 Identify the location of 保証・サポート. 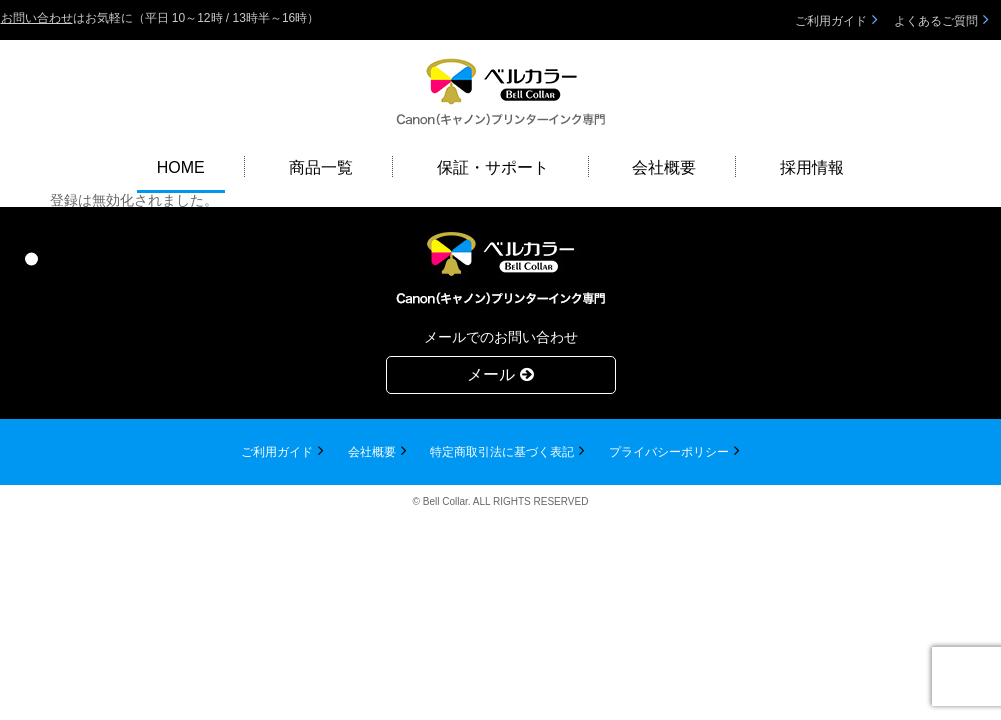
(493, 167).